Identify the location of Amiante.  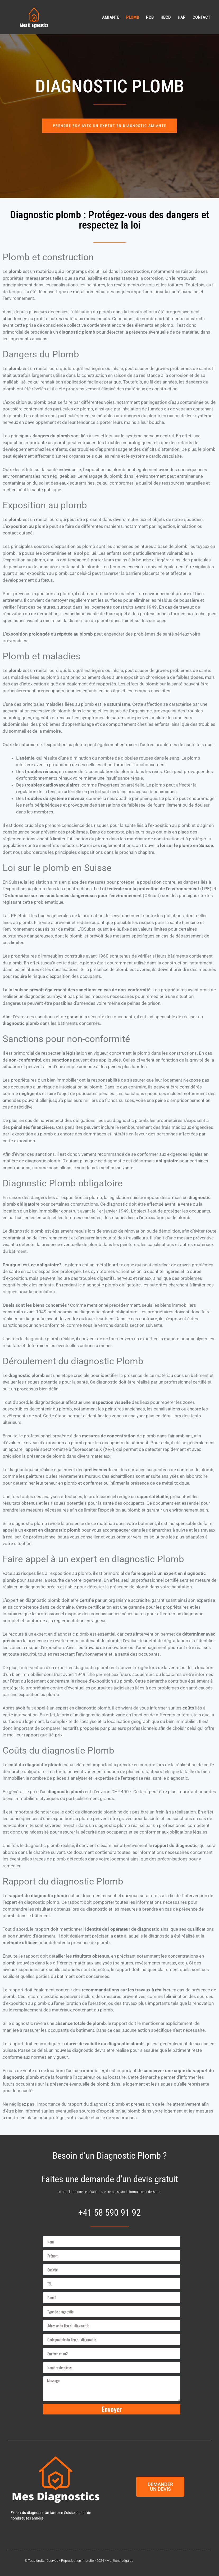
(110, 17).